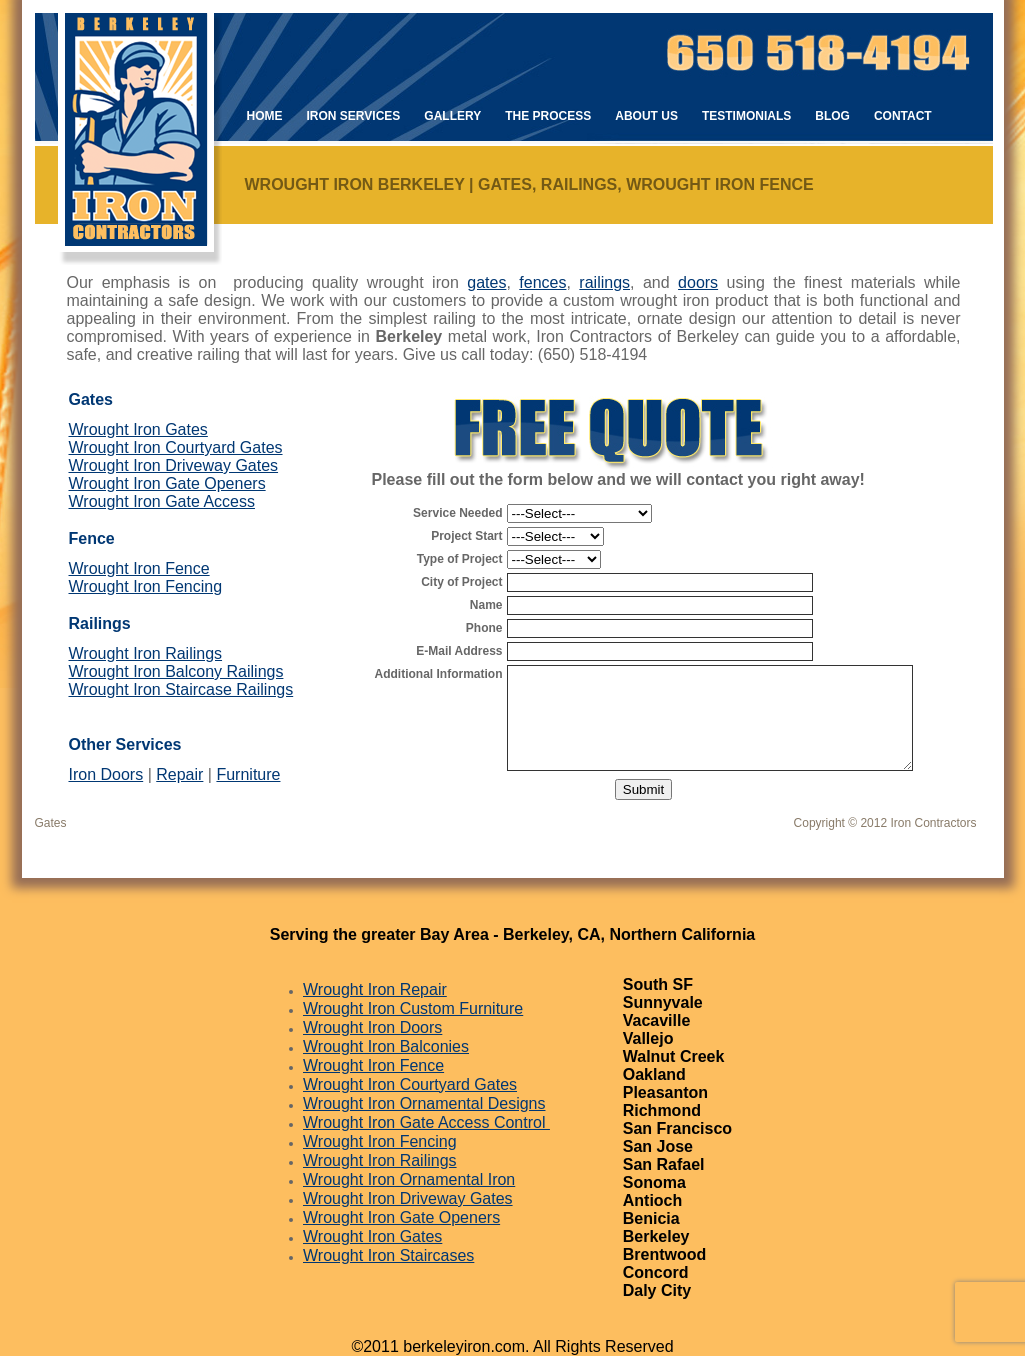 This screenshot has width=1025, height=1356. I want to click on Wrought Iron Ornamental Iron, so click(409, 1179).